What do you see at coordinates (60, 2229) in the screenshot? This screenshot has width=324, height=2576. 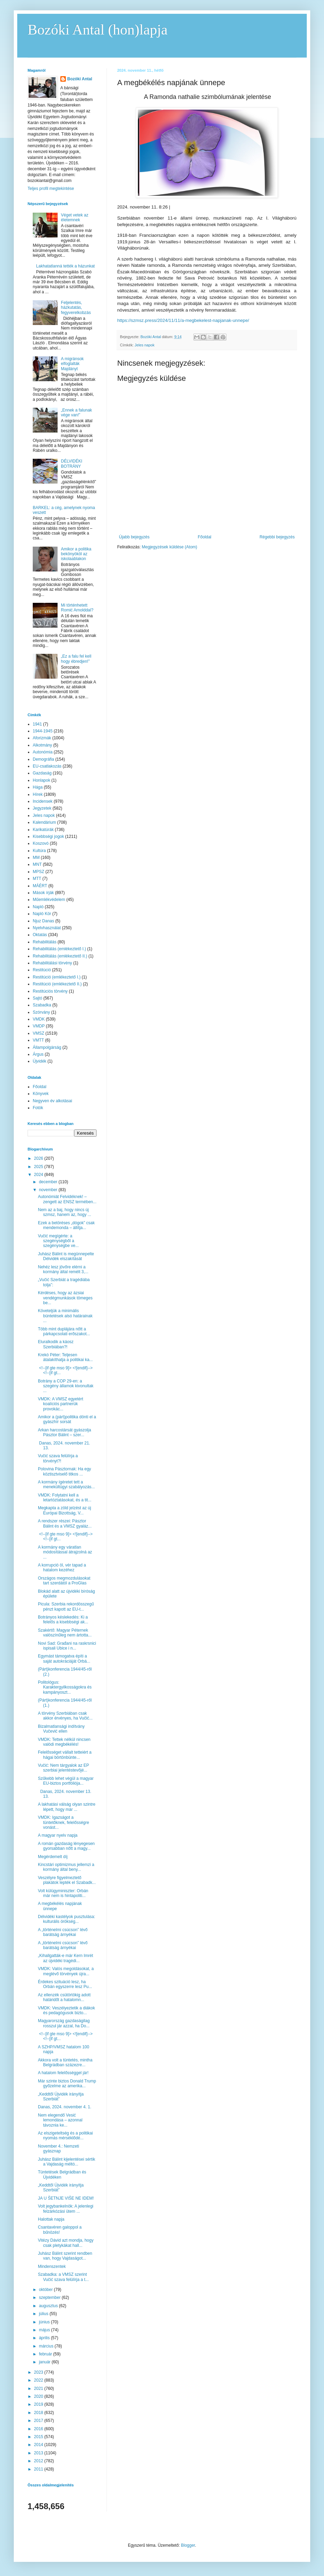 I see `Csantavéren galoppol a bűnözés!` at bounding box center [60, 2229].